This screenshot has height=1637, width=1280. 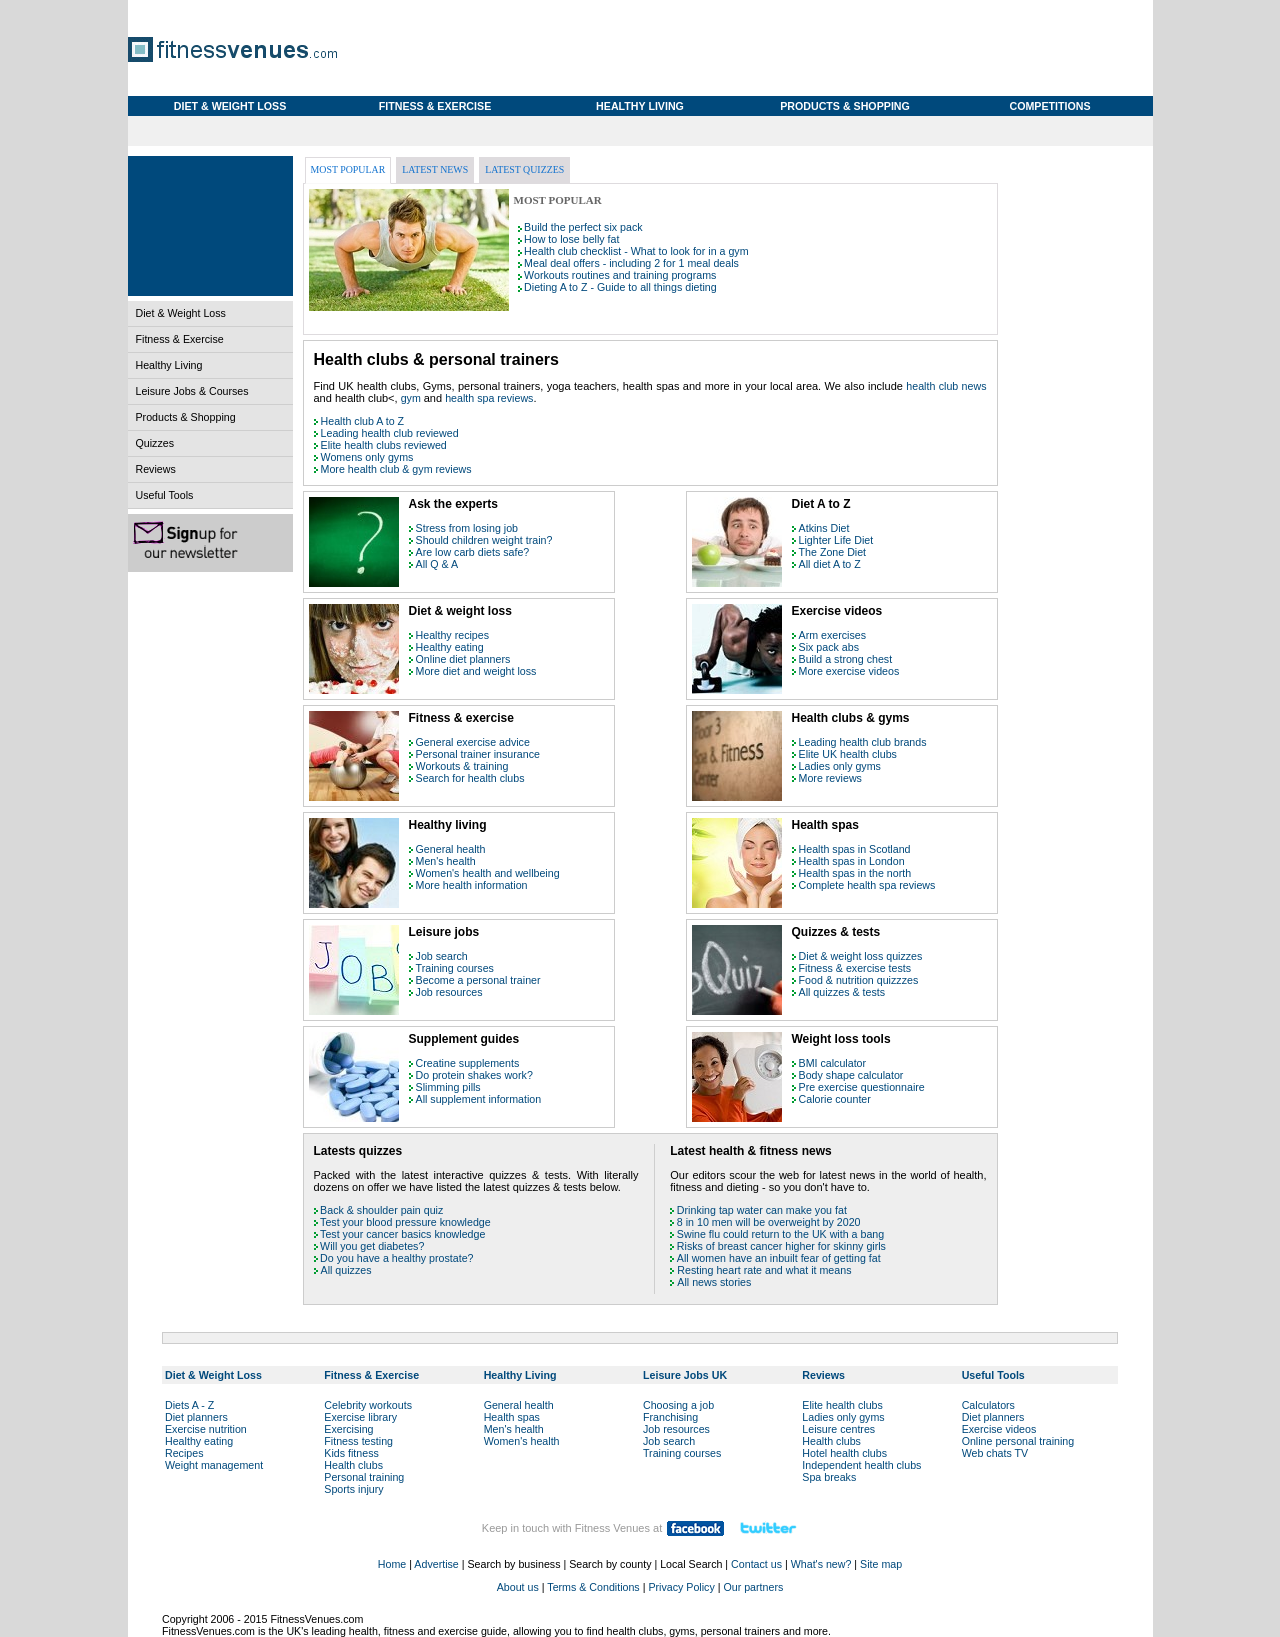 What do you see at coordinates (946, 386) in the screenshot?
I see `health club news` at bounding box center [946, 386].